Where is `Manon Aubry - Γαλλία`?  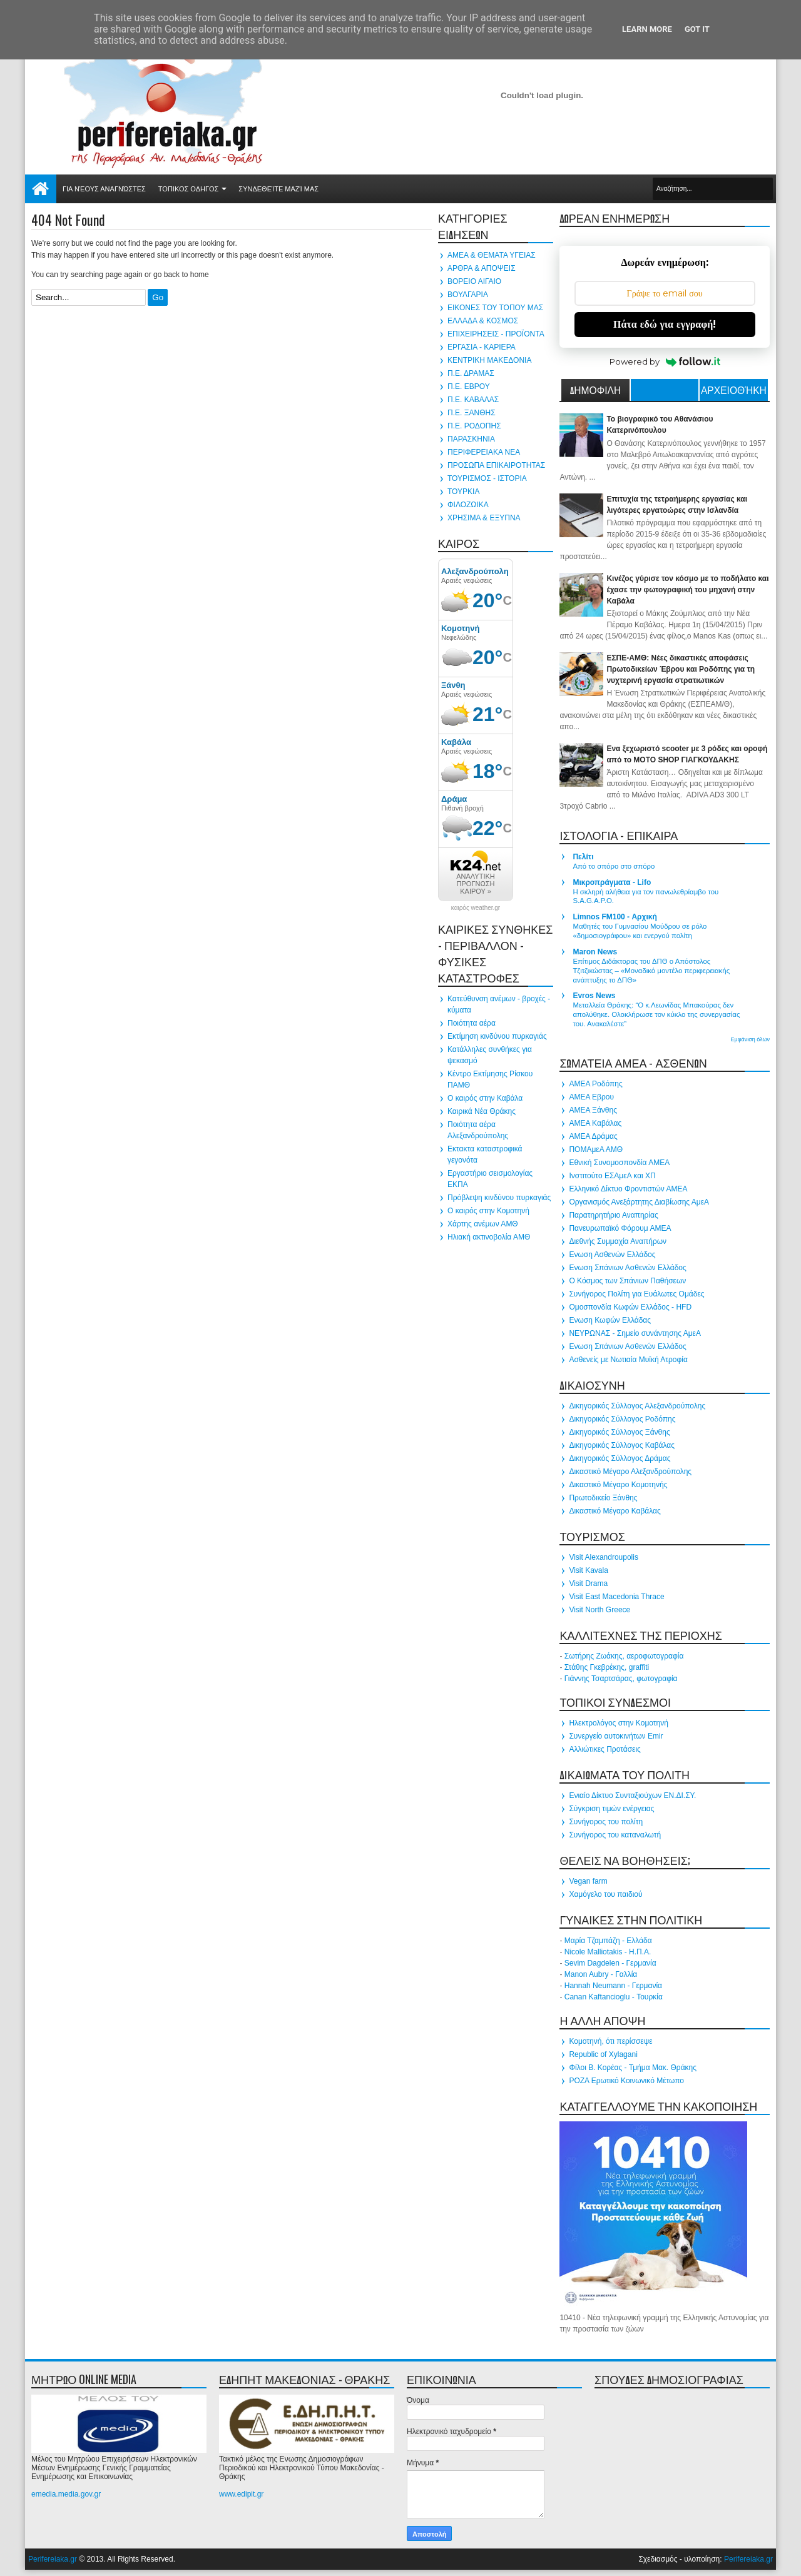 Manon Aubry - Γαλλία is located at coordinates (601, 1974).